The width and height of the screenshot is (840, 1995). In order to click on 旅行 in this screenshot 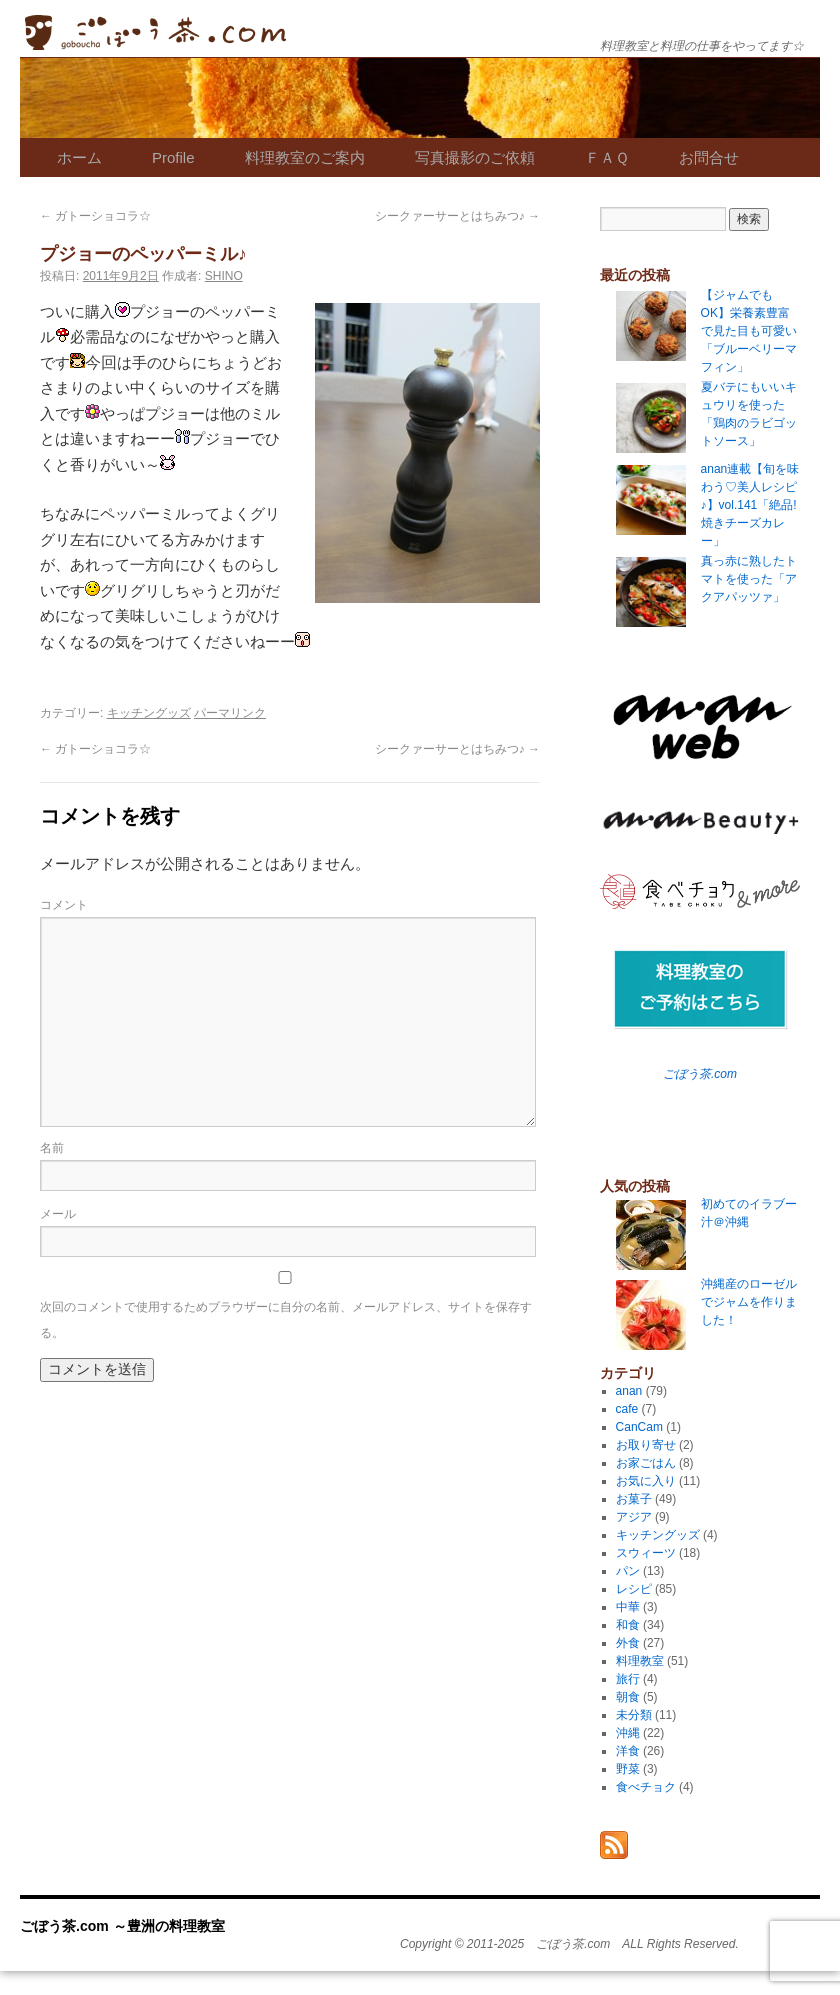, I will do `click(628, 1679)`.